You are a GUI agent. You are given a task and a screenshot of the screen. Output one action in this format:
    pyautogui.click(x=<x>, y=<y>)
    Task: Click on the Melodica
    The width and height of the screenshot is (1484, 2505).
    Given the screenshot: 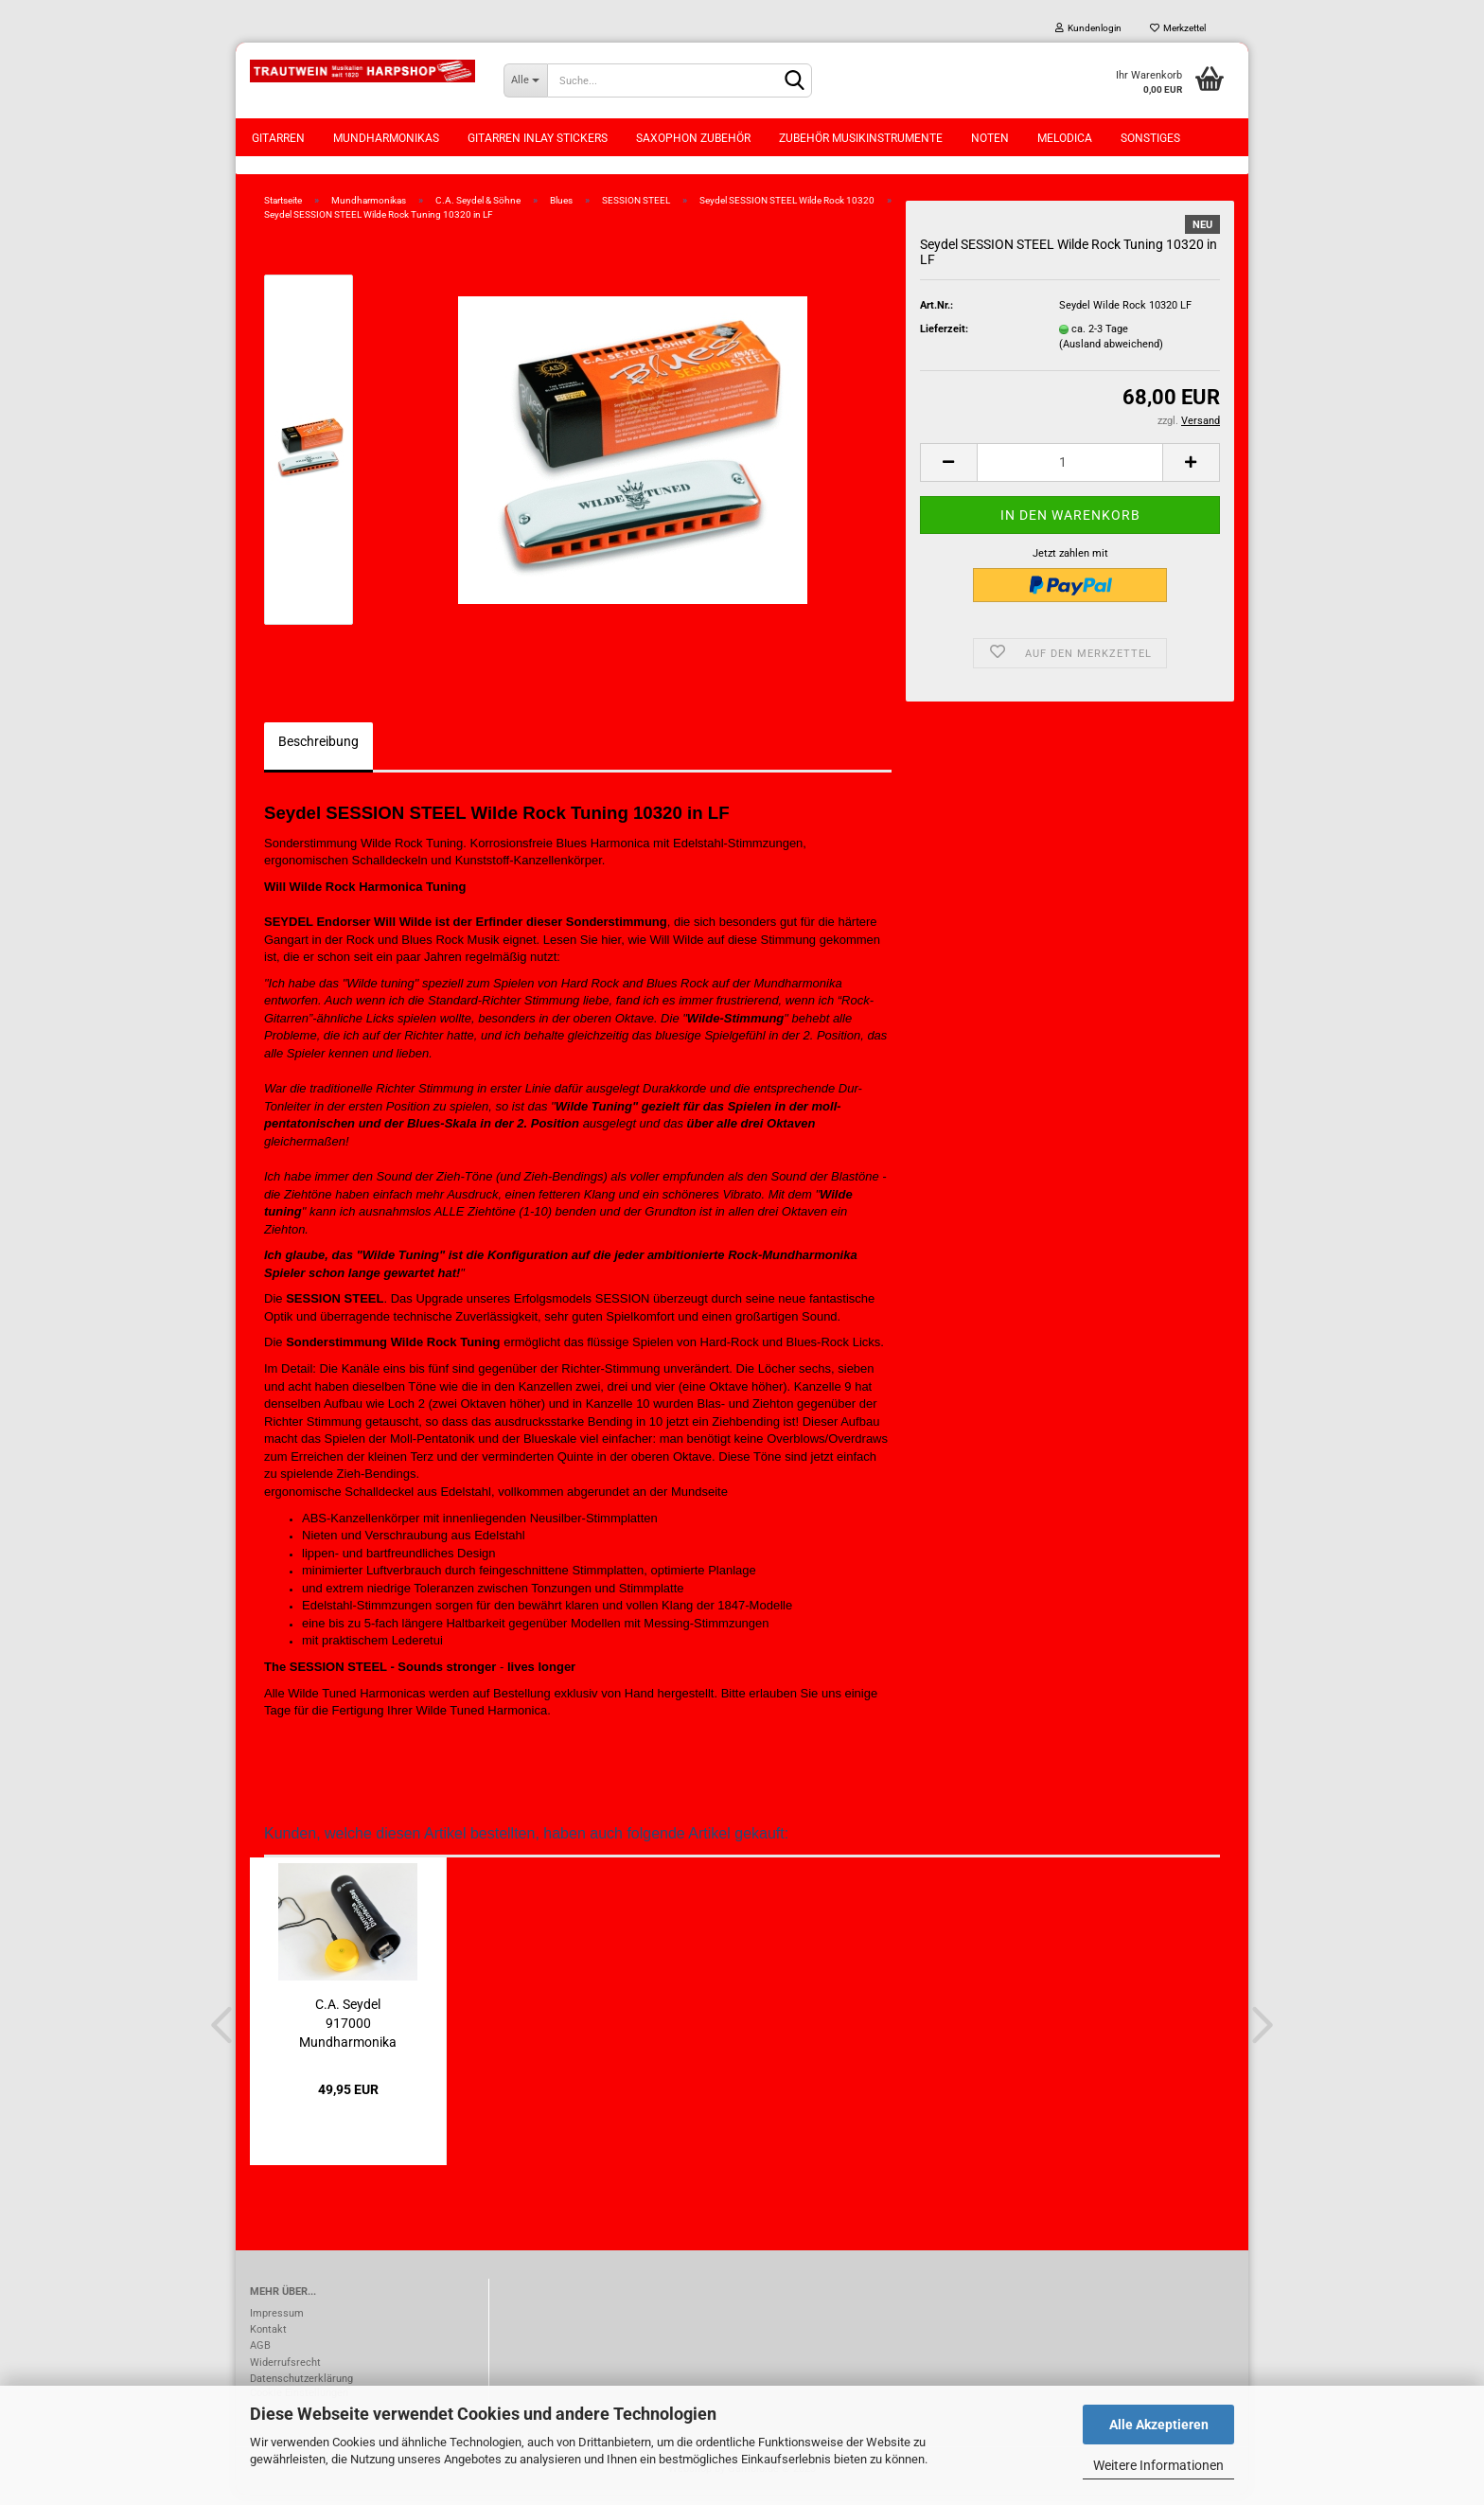 What is the action you would take?
    pyautogui.click(x=1064, y=138)
    